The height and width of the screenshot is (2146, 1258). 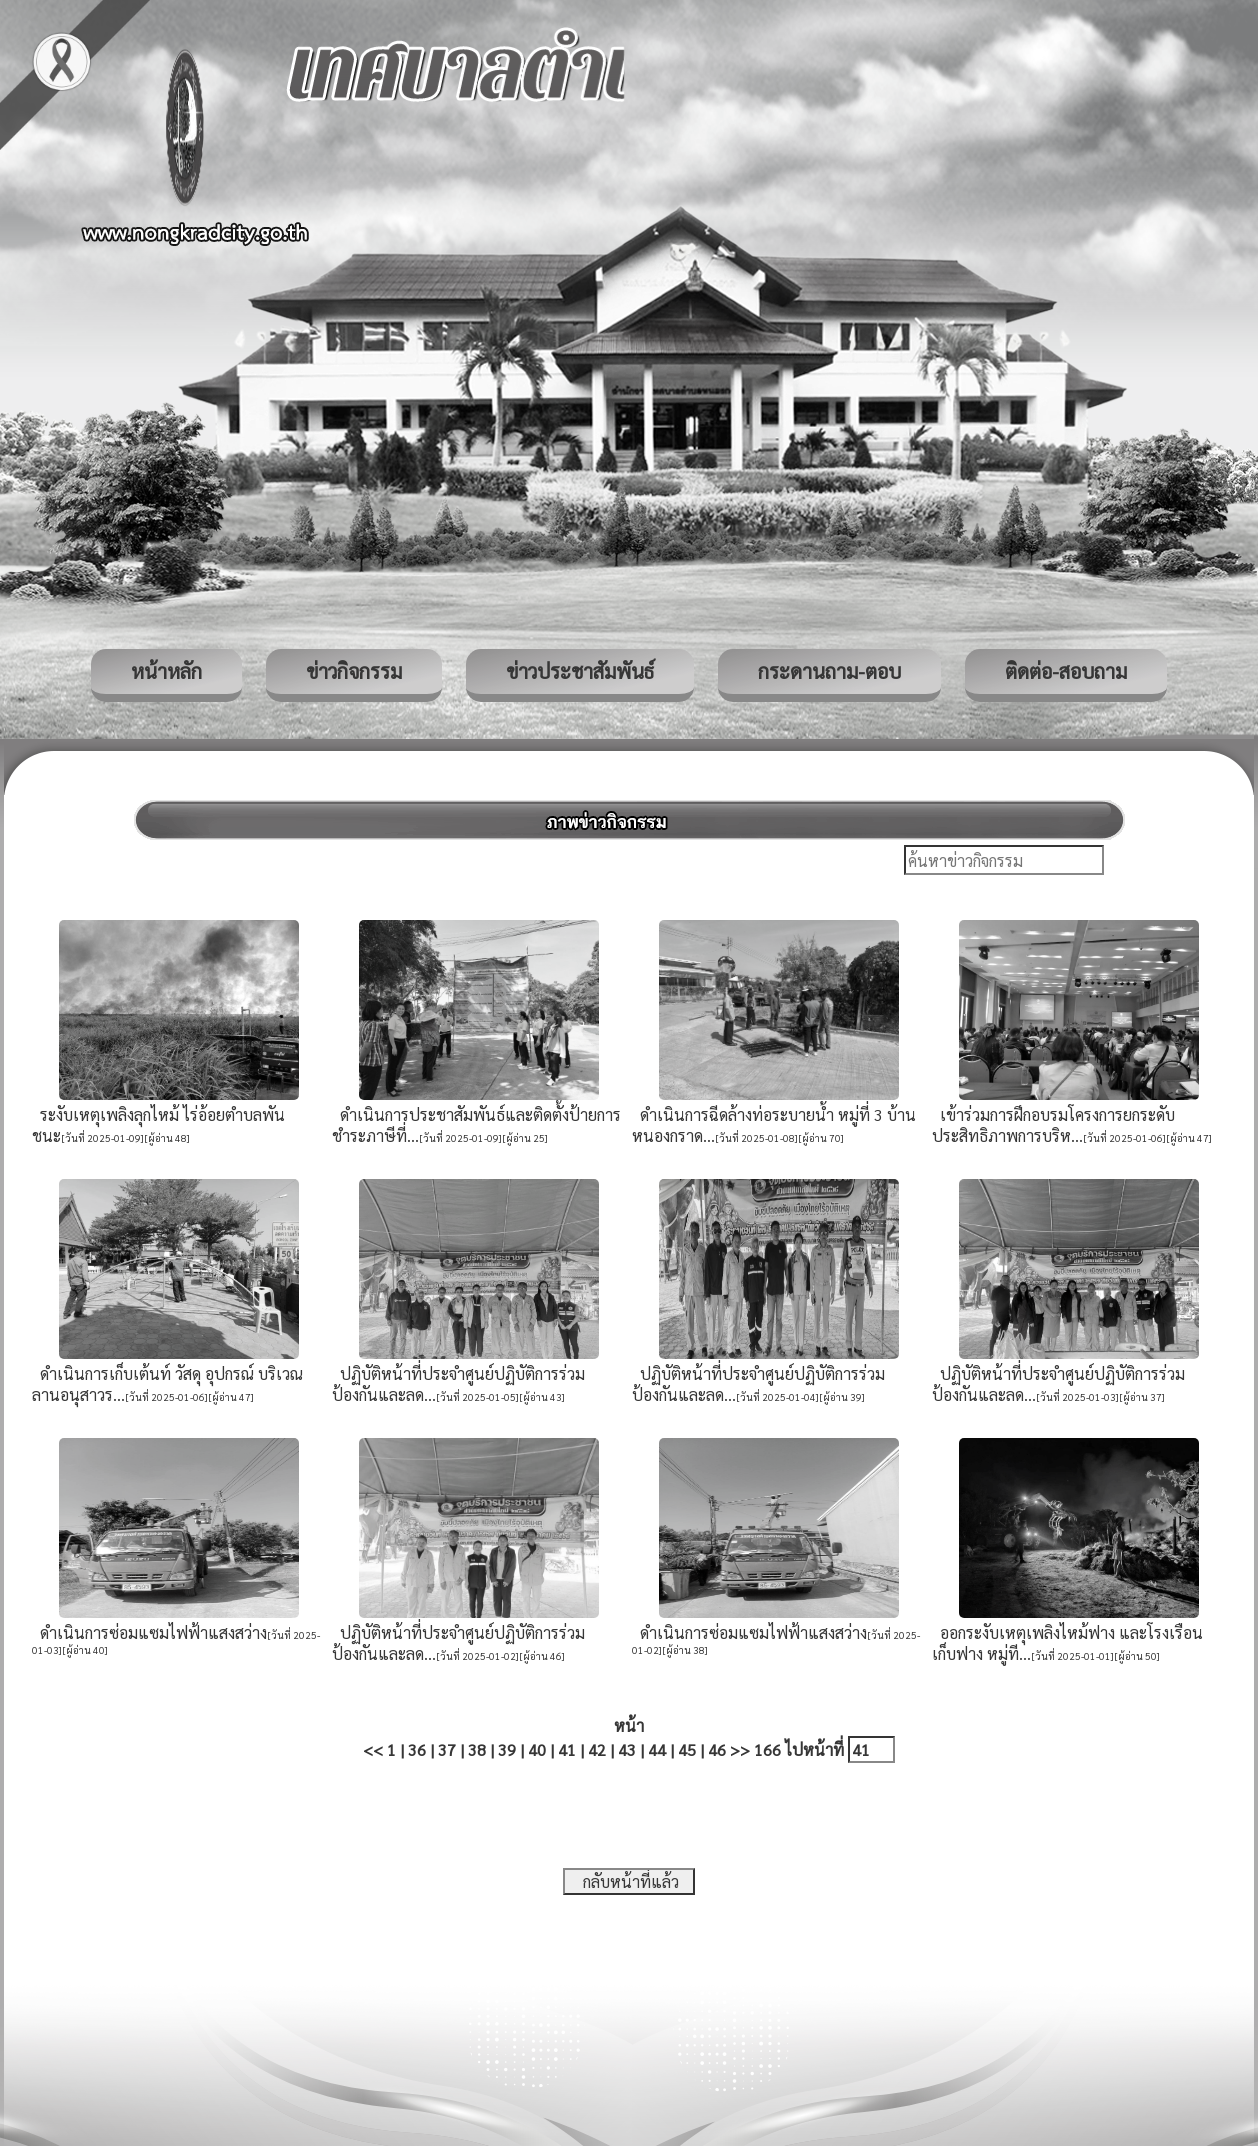 I want to click on 39, so click(x=507, y=1749).